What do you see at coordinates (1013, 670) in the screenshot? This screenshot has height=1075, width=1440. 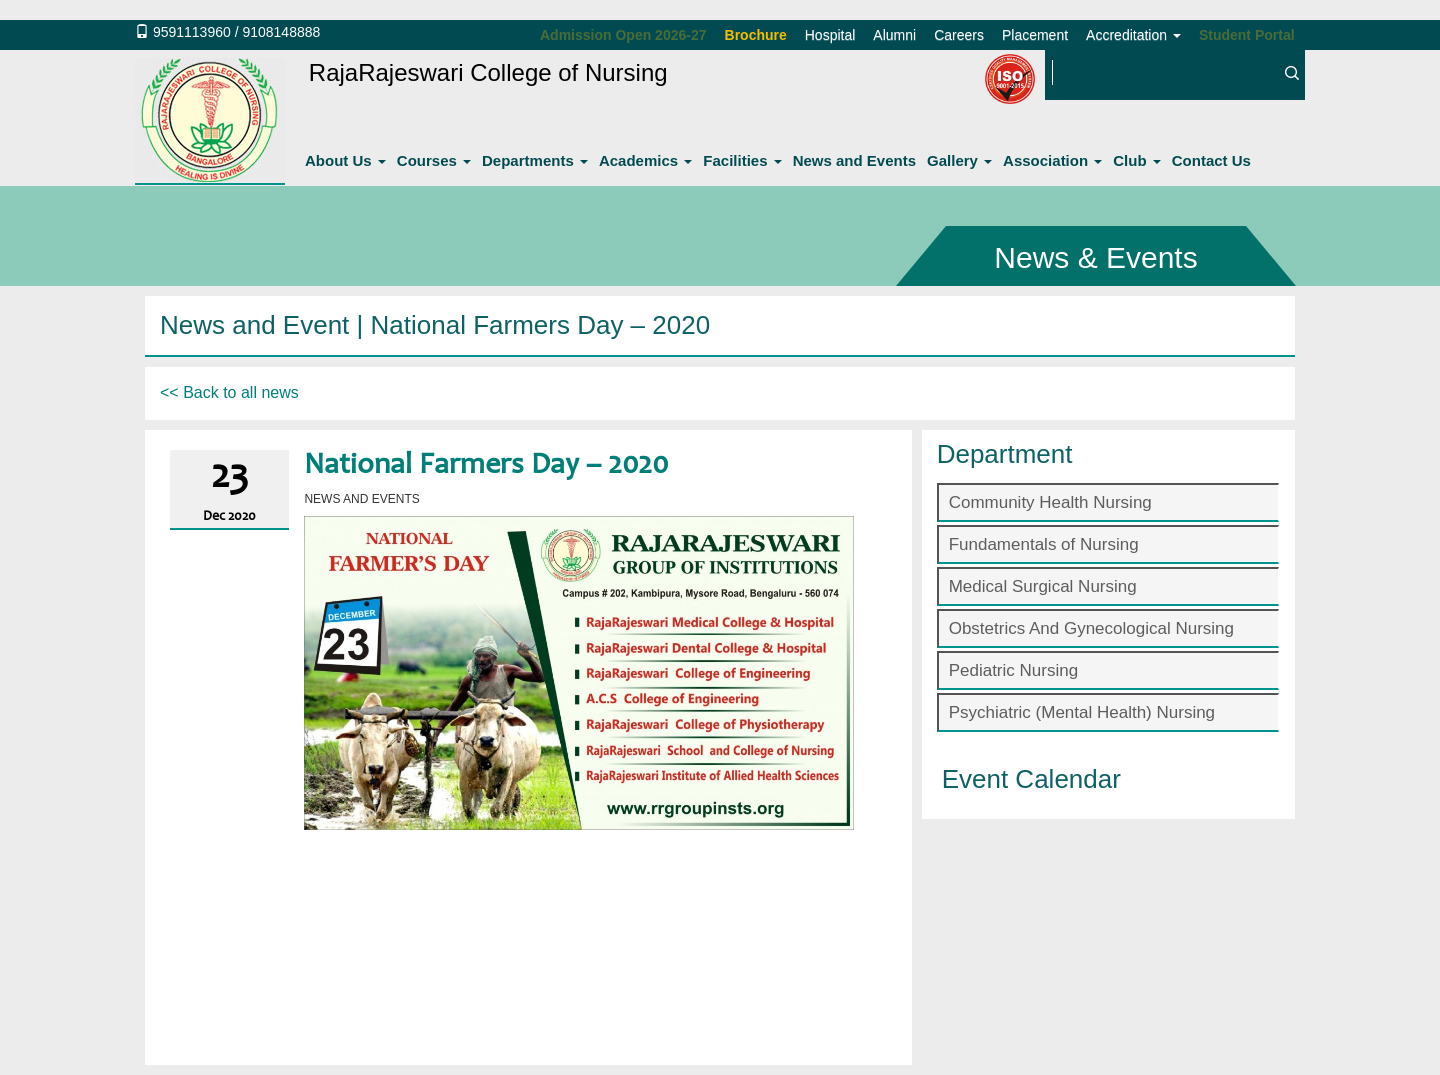 I see `Pediatric Nursing` at bounding box center [1013, 670].